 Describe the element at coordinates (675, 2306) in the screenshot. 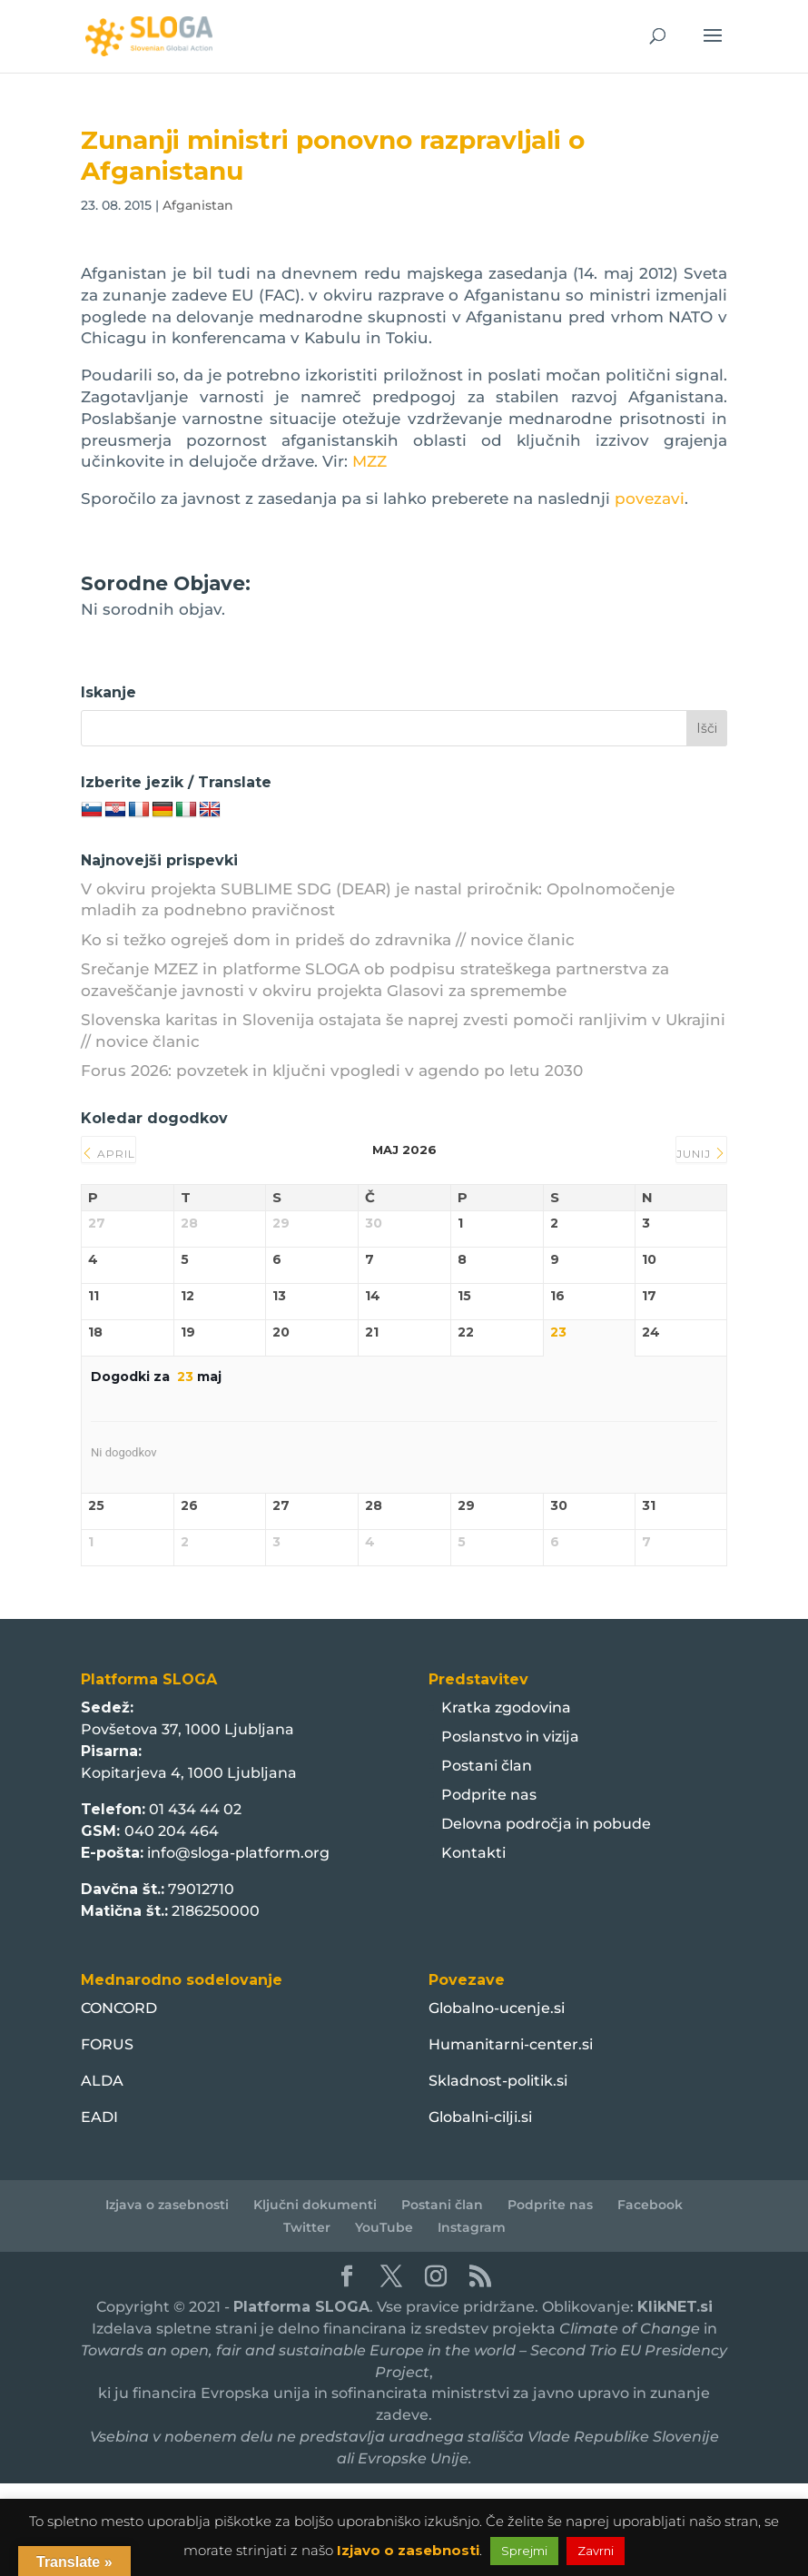

I see `KlikNET.si` at that location.